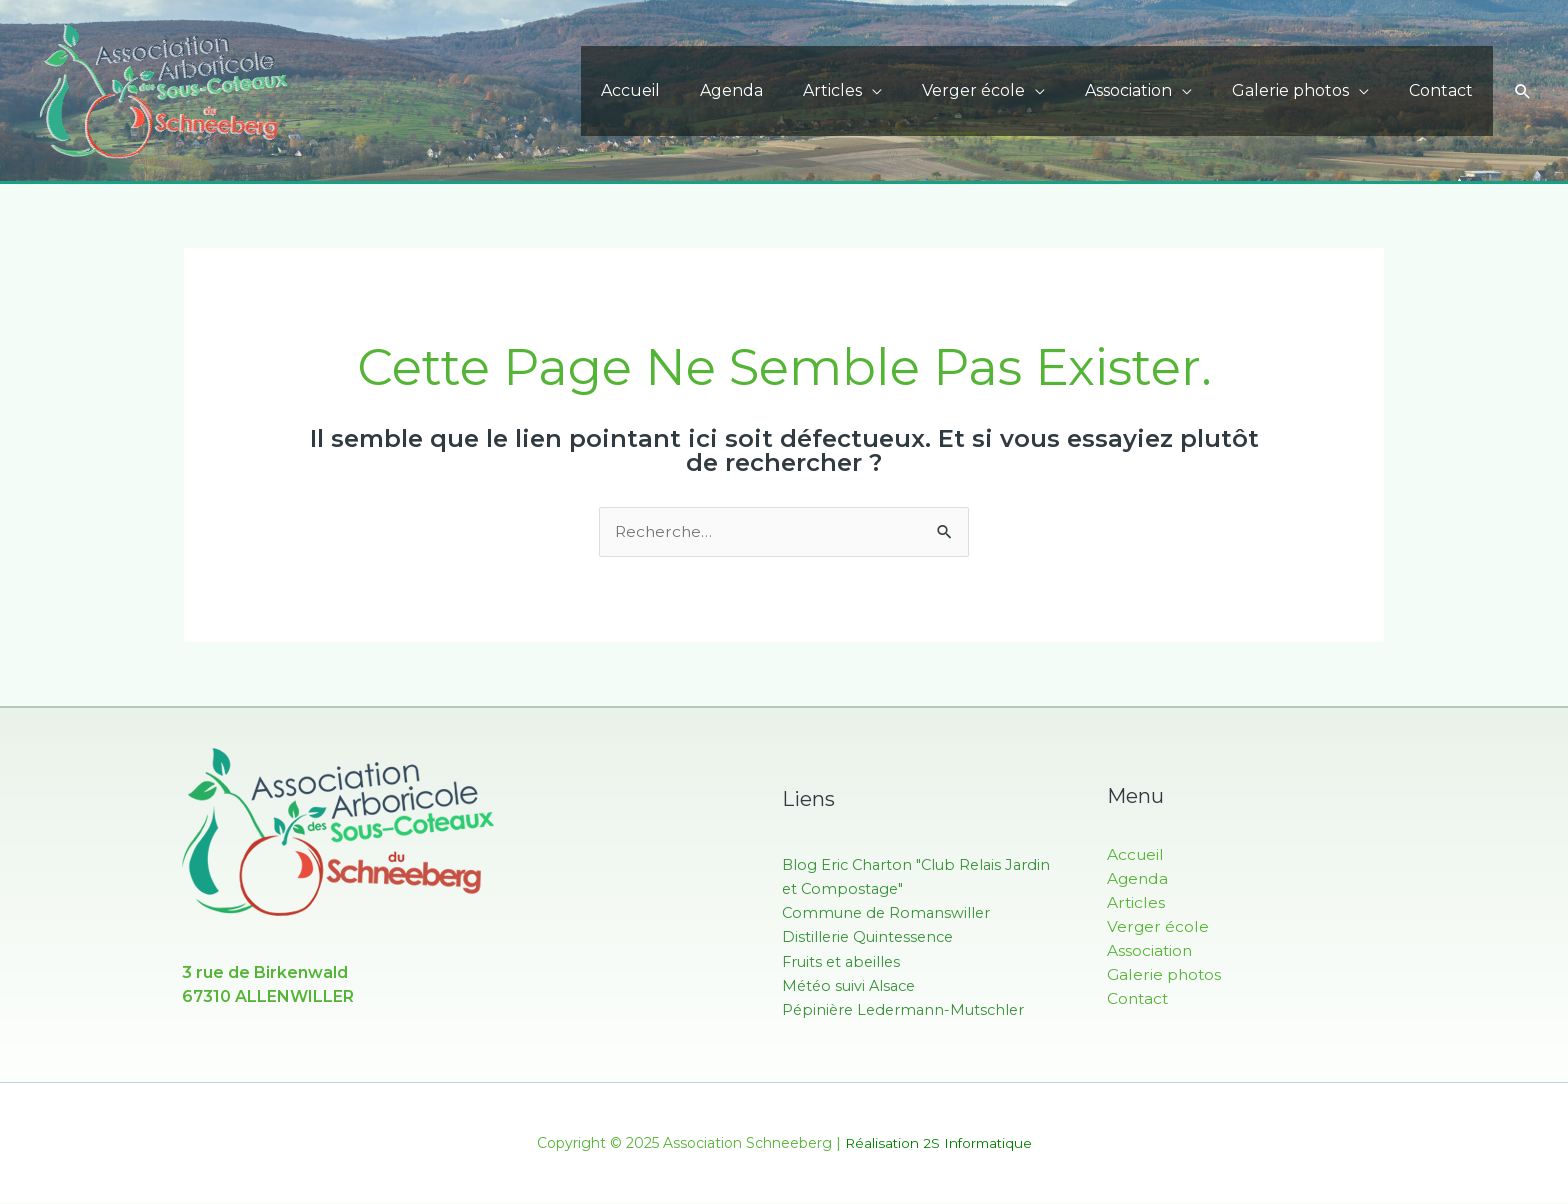 The width and height of the screenshot is (1568, 1204). Describe the element at coordinates (1148, 90) in the screenshot. I see `Association` at that location.